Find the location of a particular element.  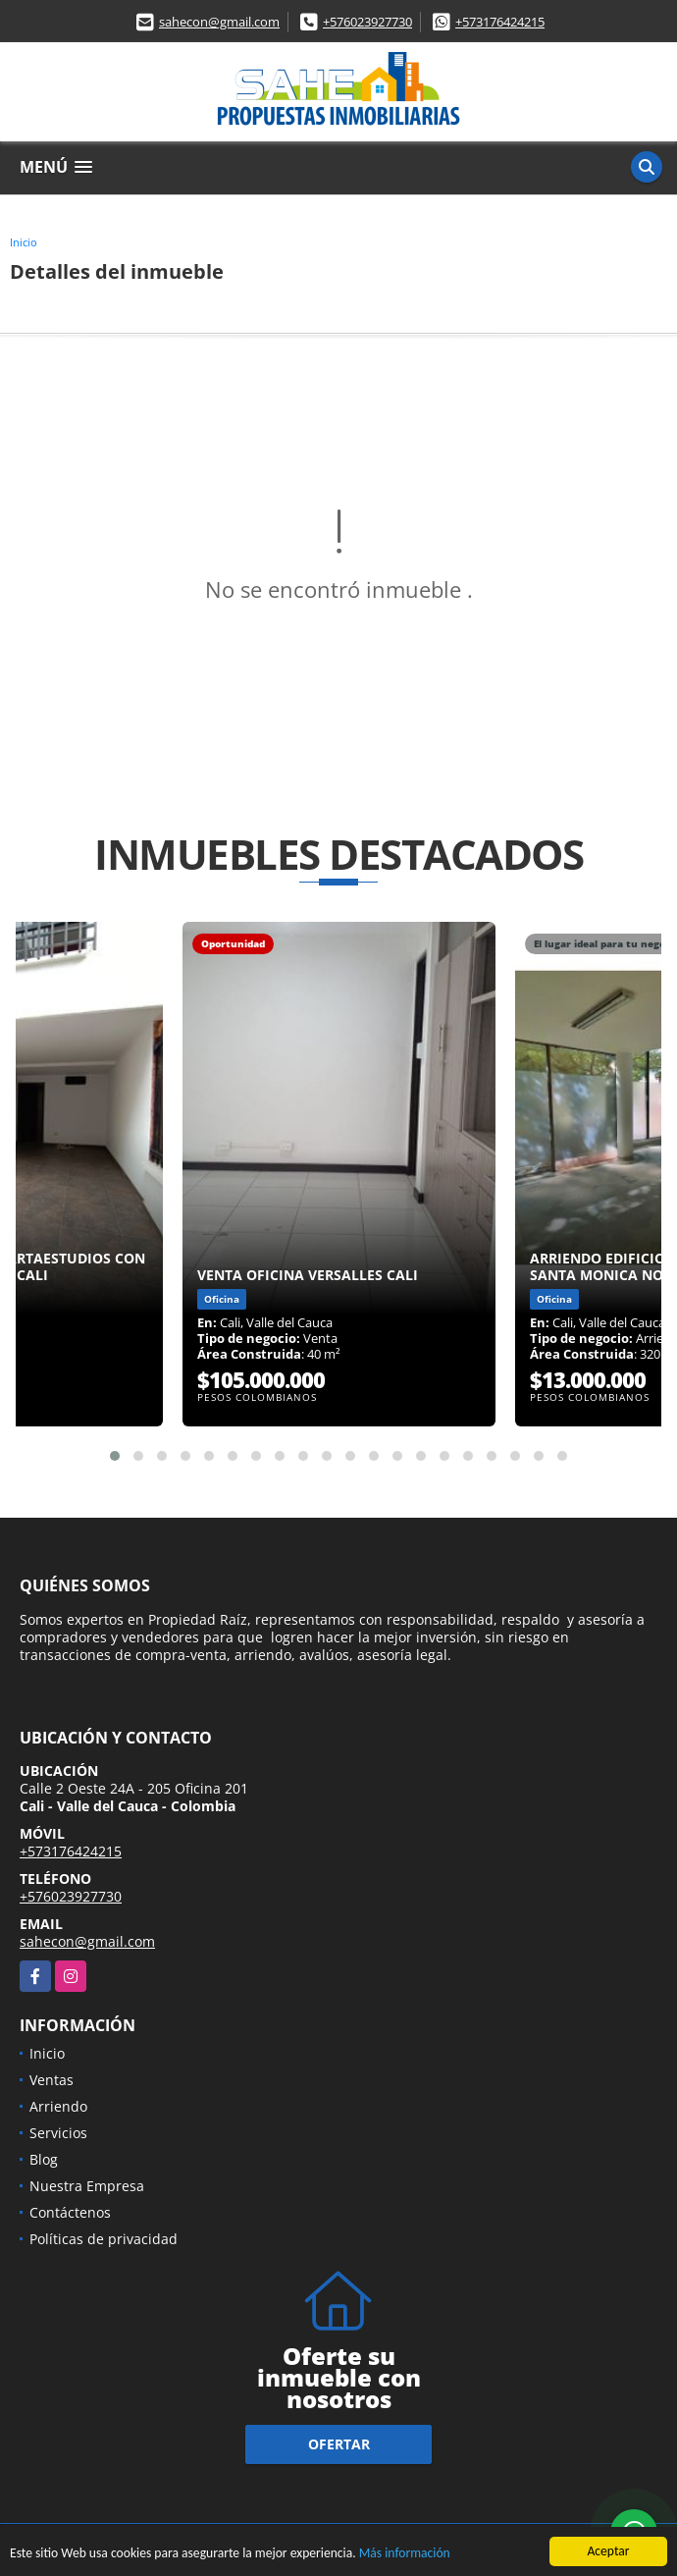

Inicio is located at coordinates (23, 242).